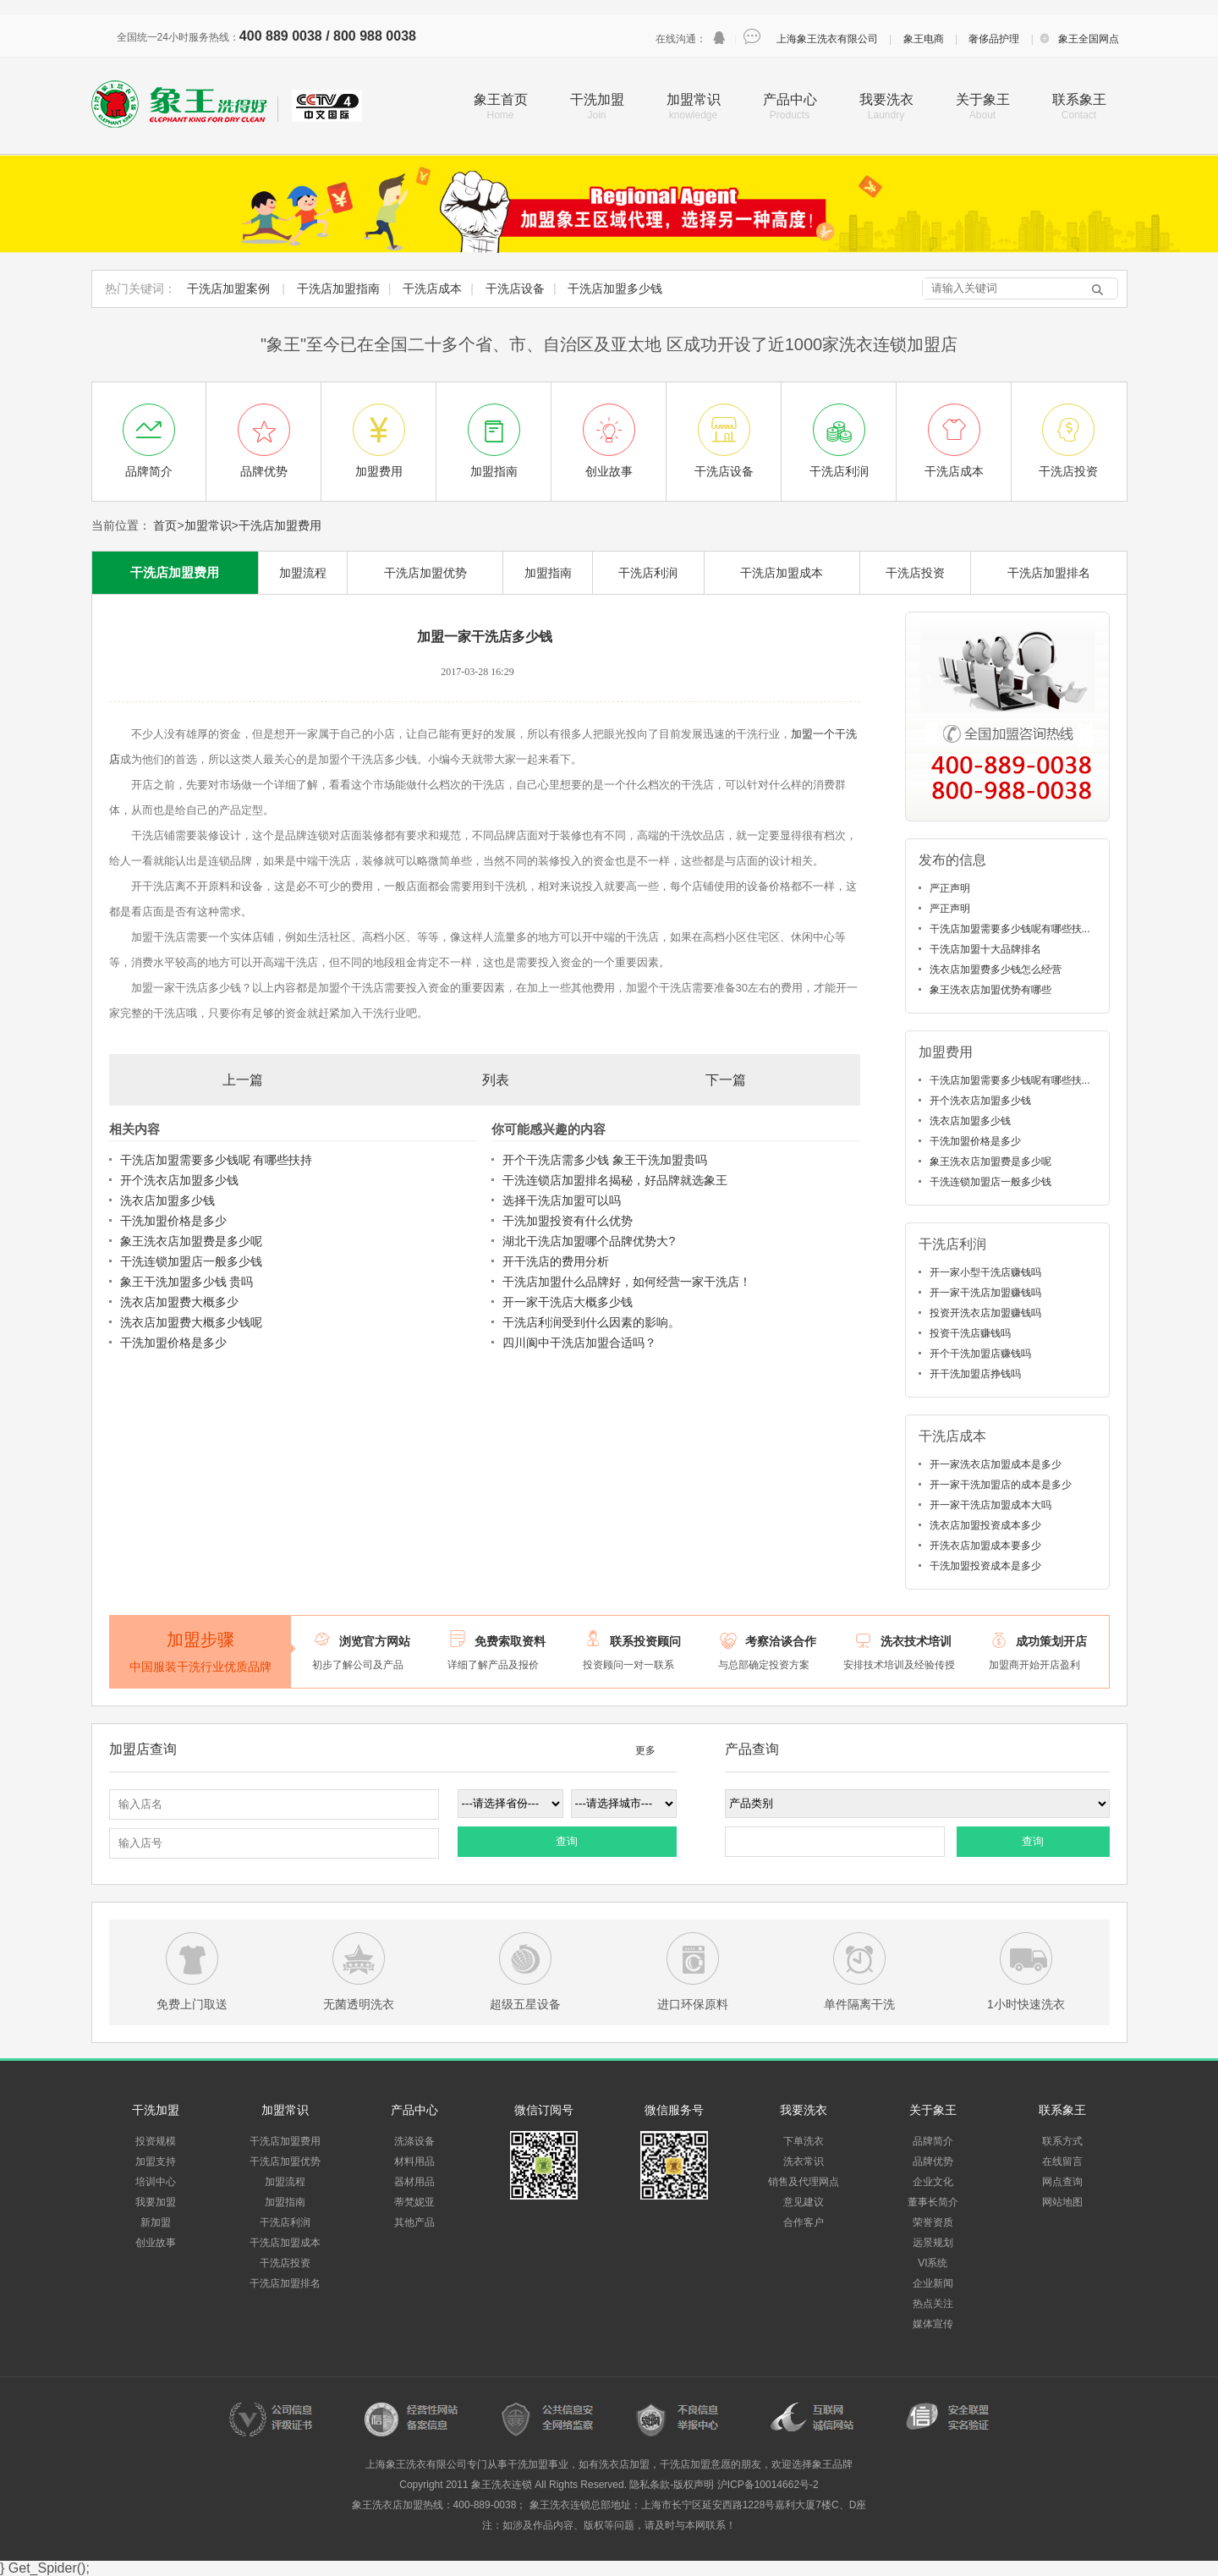 The image size is (1218, 2576). What do you see at coordinates (975, 1374) in the screenshot?
I see `开干洗加盟店挣钱吗` at bounding box center [975, 1374].